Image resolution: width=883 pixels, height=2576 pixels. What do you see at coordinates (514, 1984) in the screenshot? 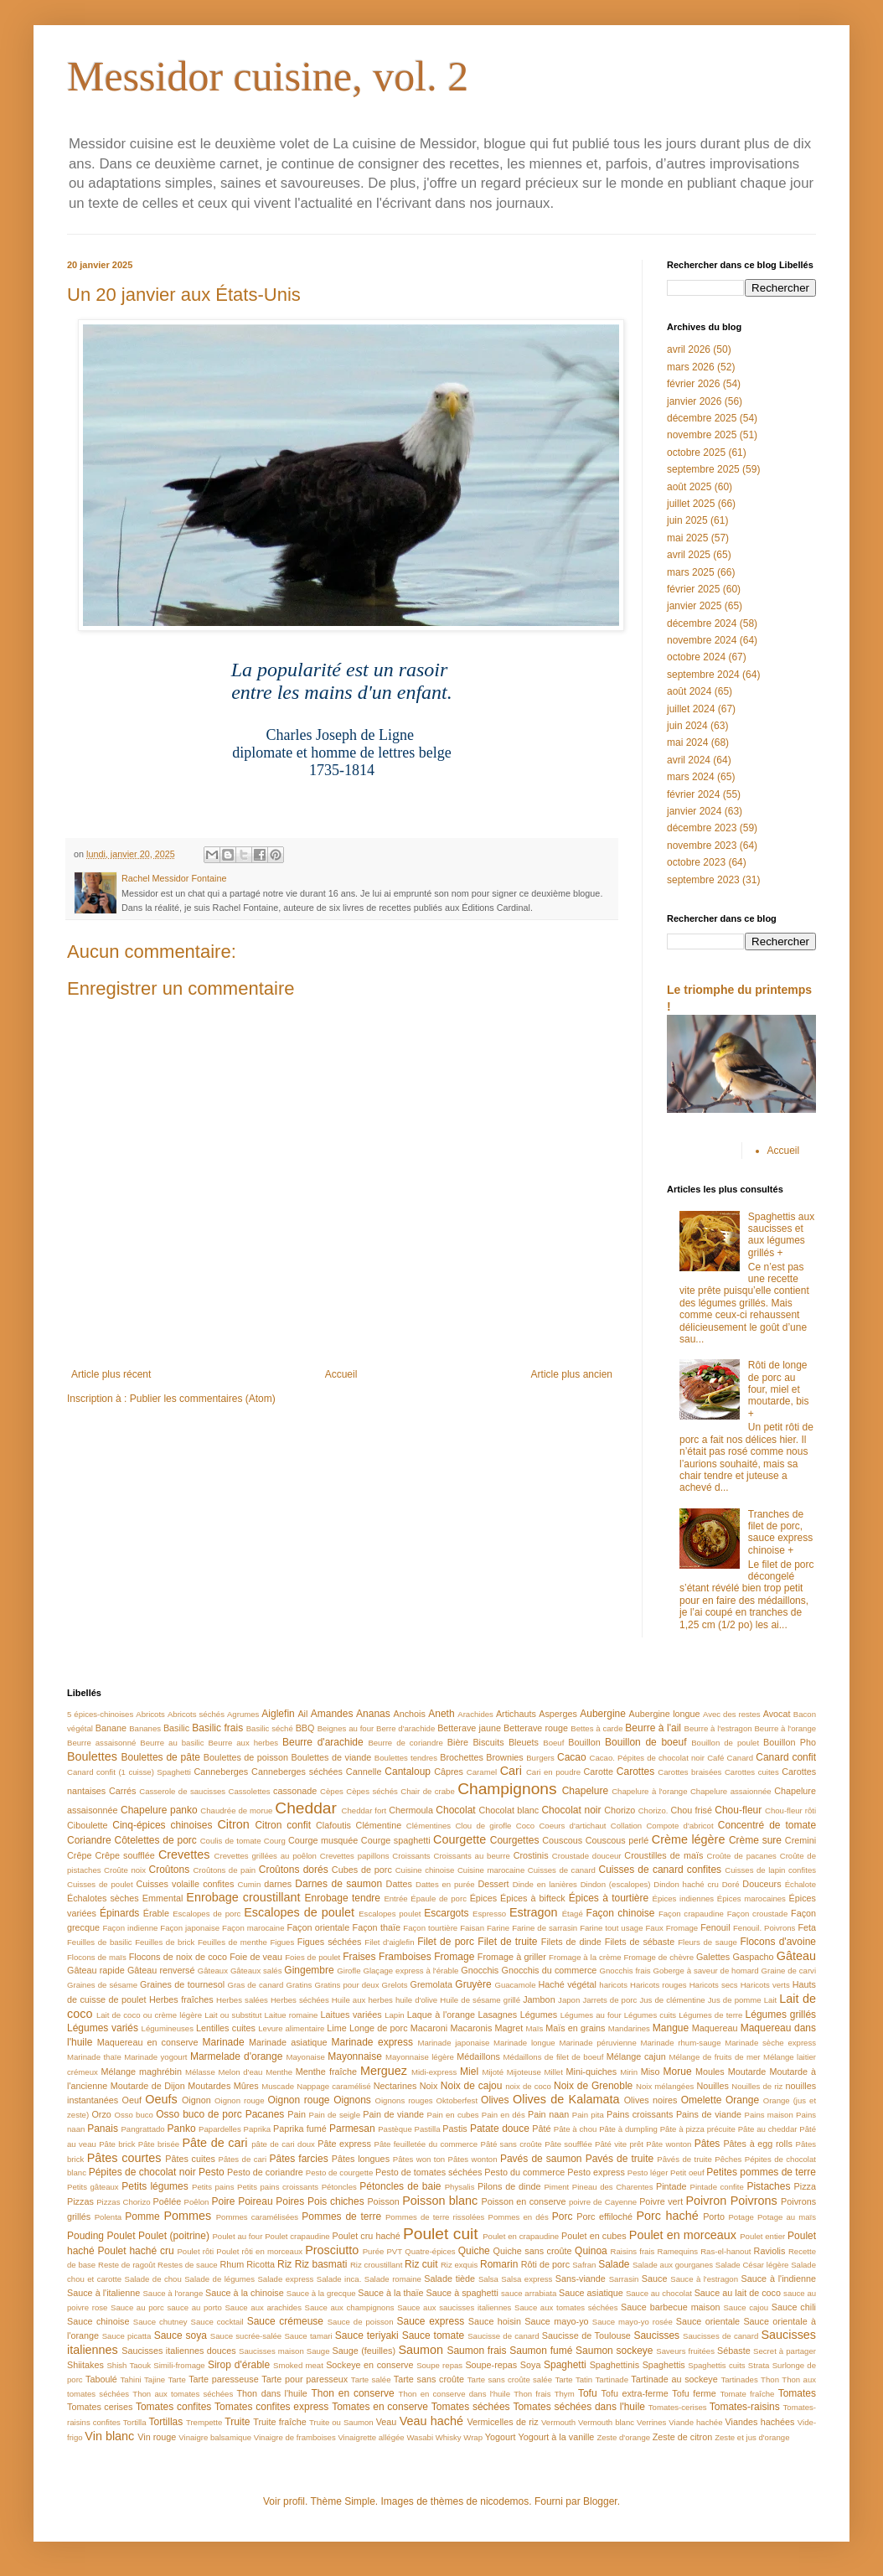
I see `Guacamole` at bounding box center [514, 1984].